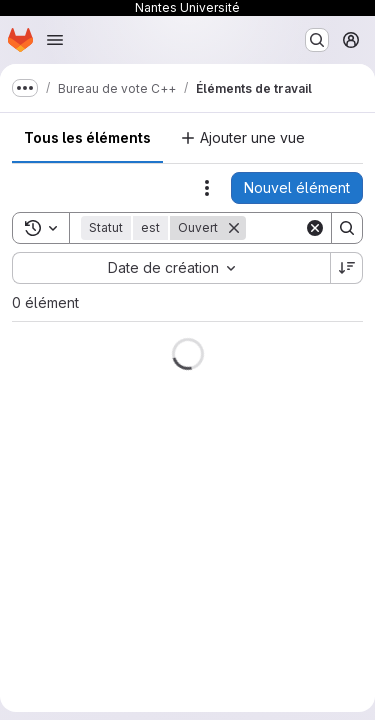  What do you see at coordinates (171, 268) in the screenshot?
I see `[combobox]` at bounding box center [171, 268].